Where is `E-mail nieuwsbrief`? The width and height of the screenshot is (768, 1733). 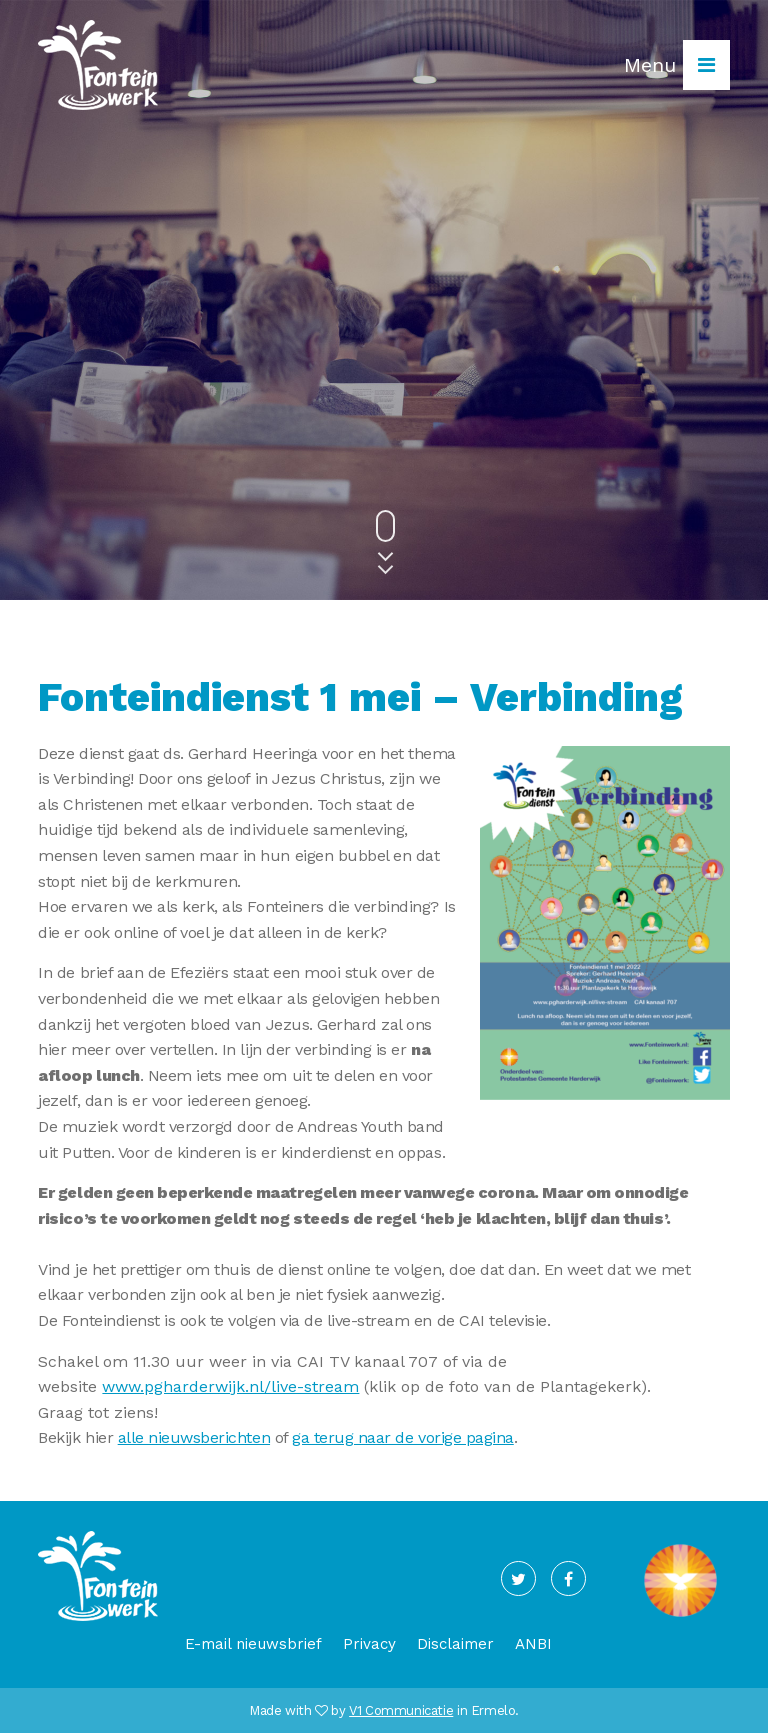
E-mail nieuwsbrief is located at coordinates (253, 1644).